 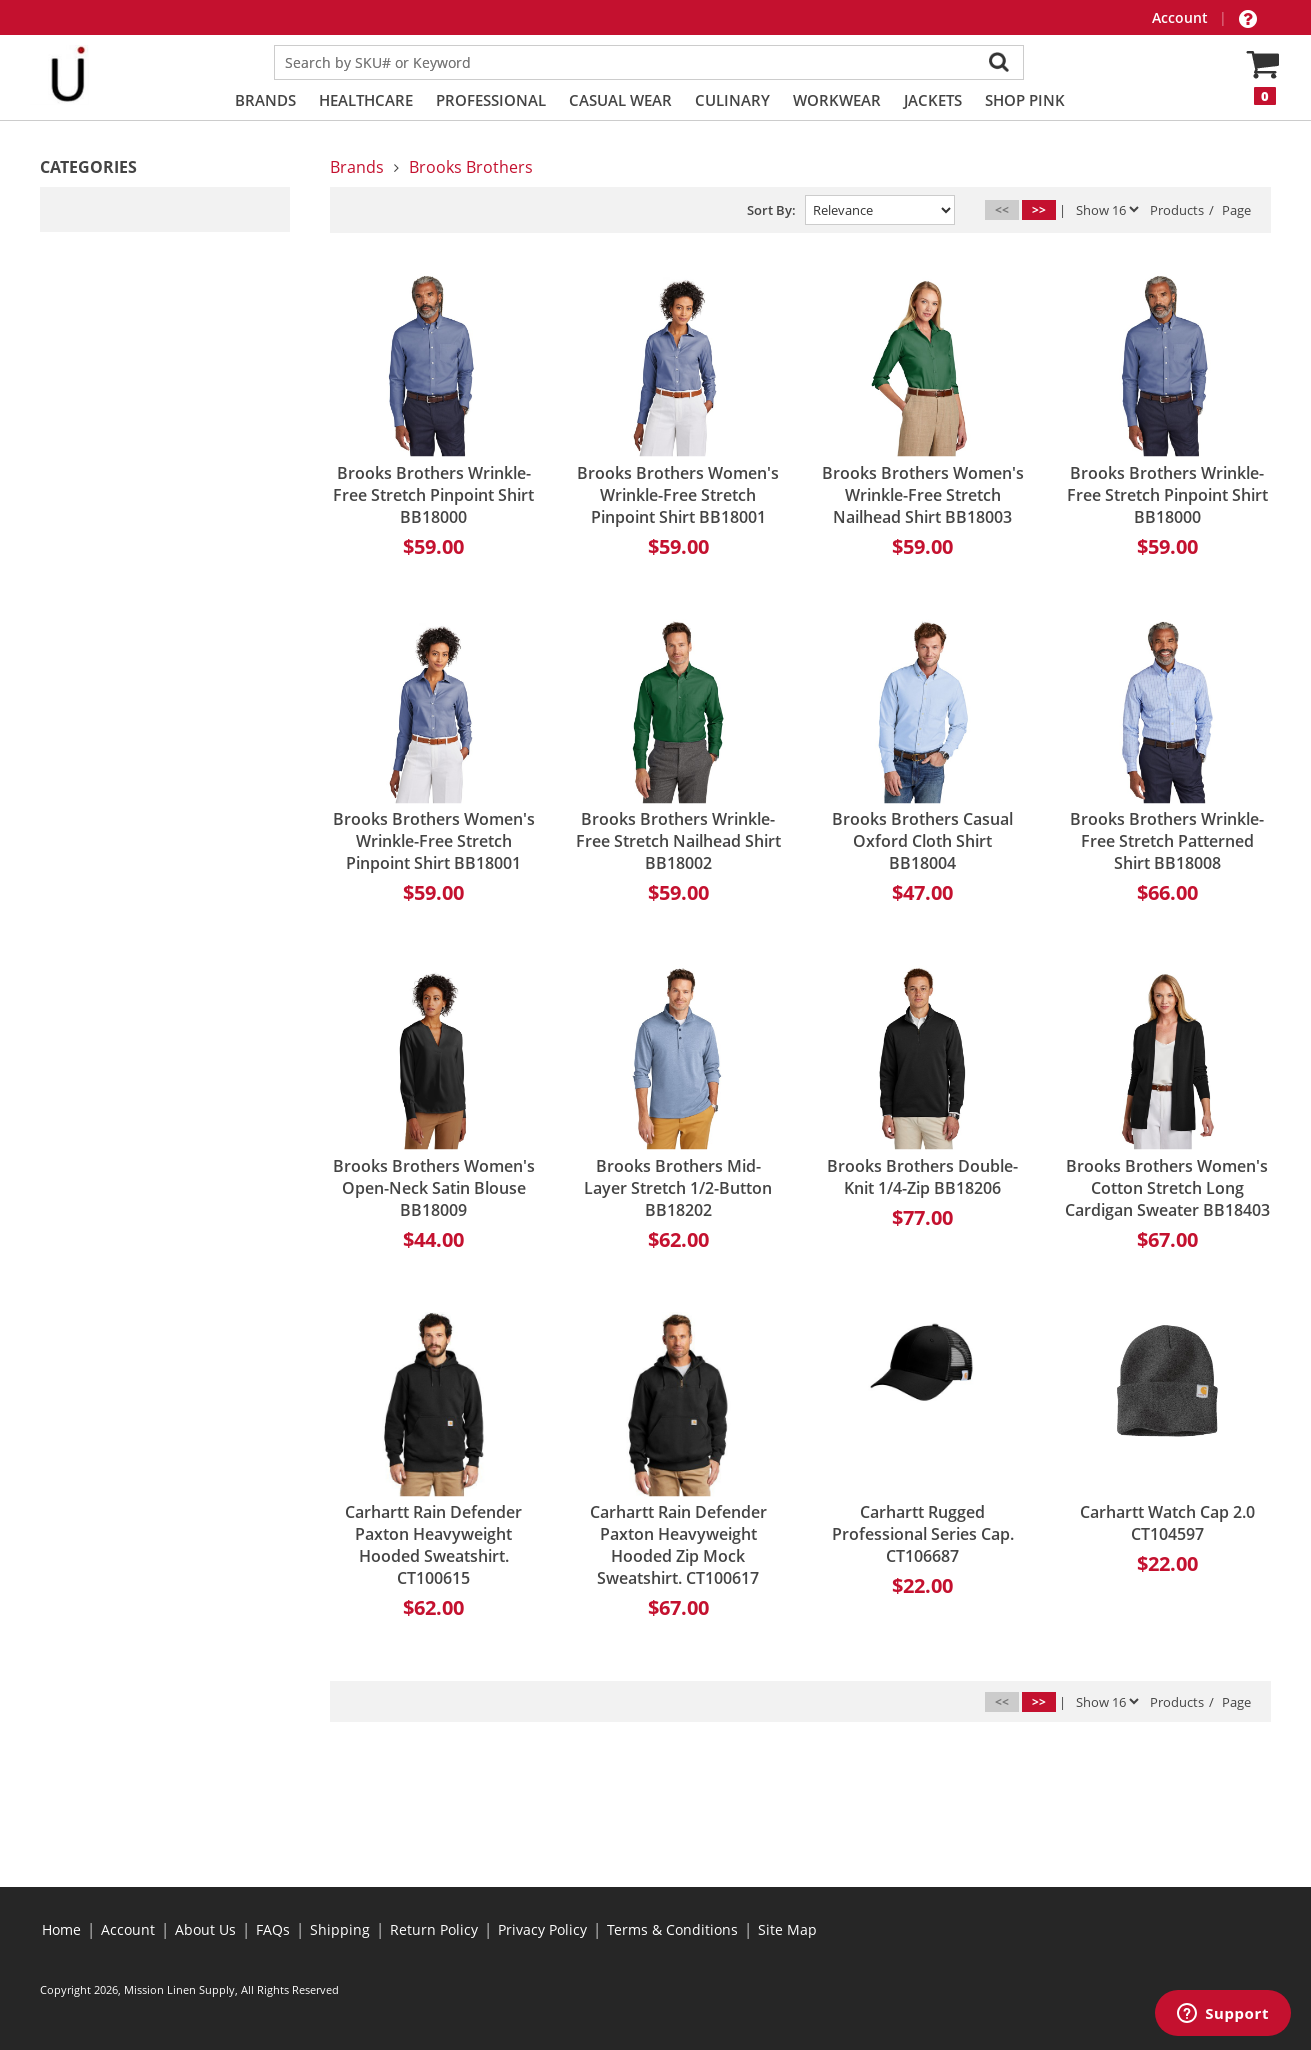 What do you see at coordinates (491, 100) in the screenshot?
I see `Professional` at bounding box center [491, 100].